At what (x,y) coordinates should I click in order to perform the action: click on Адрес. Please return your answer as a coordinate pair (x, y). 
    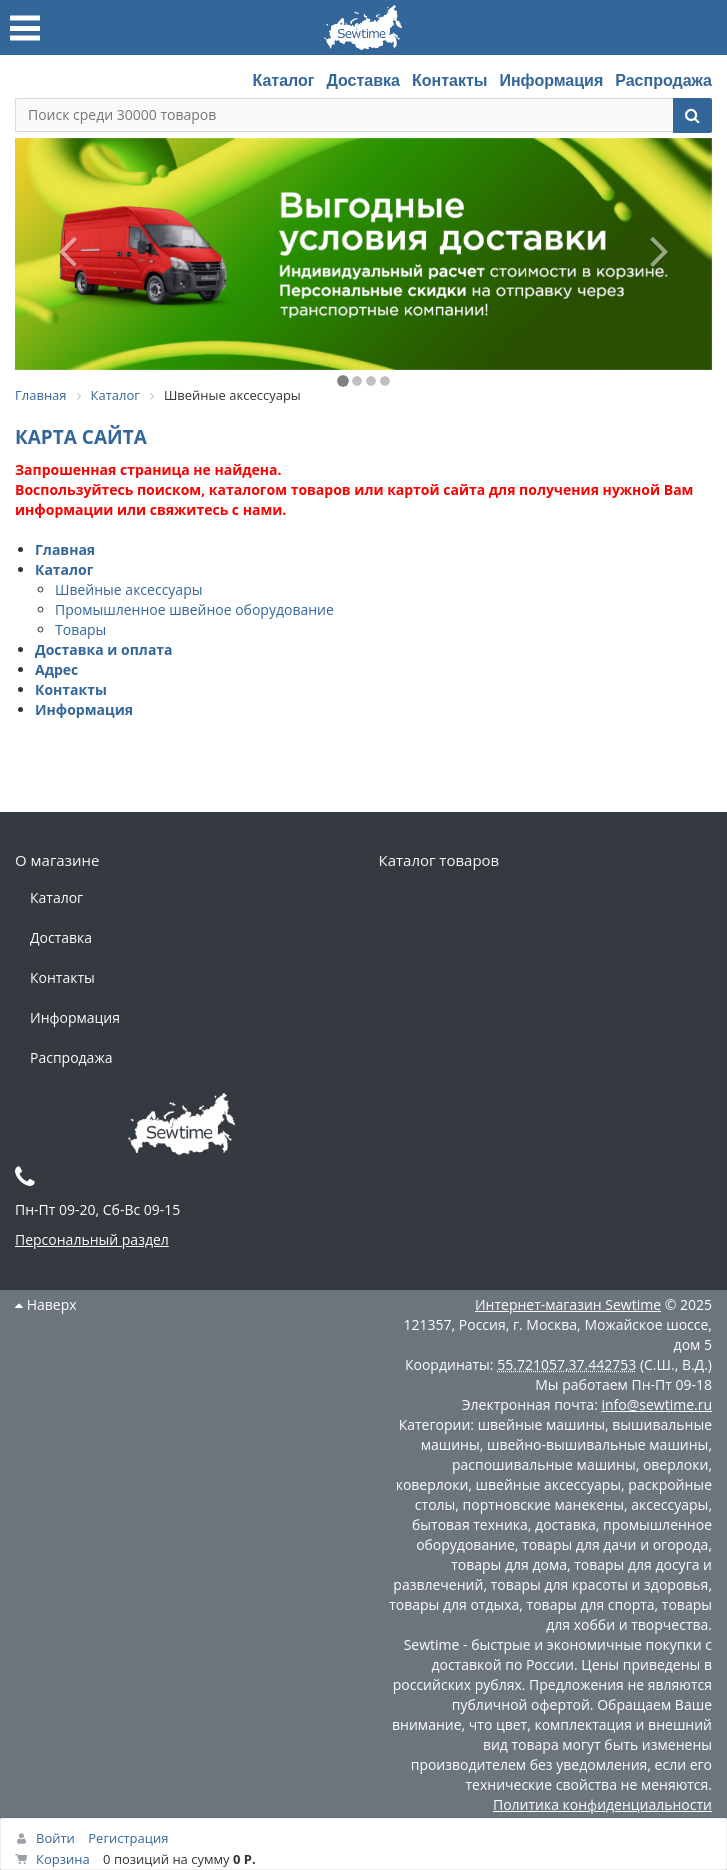
    Looking at the image, I should click on (56, 669).